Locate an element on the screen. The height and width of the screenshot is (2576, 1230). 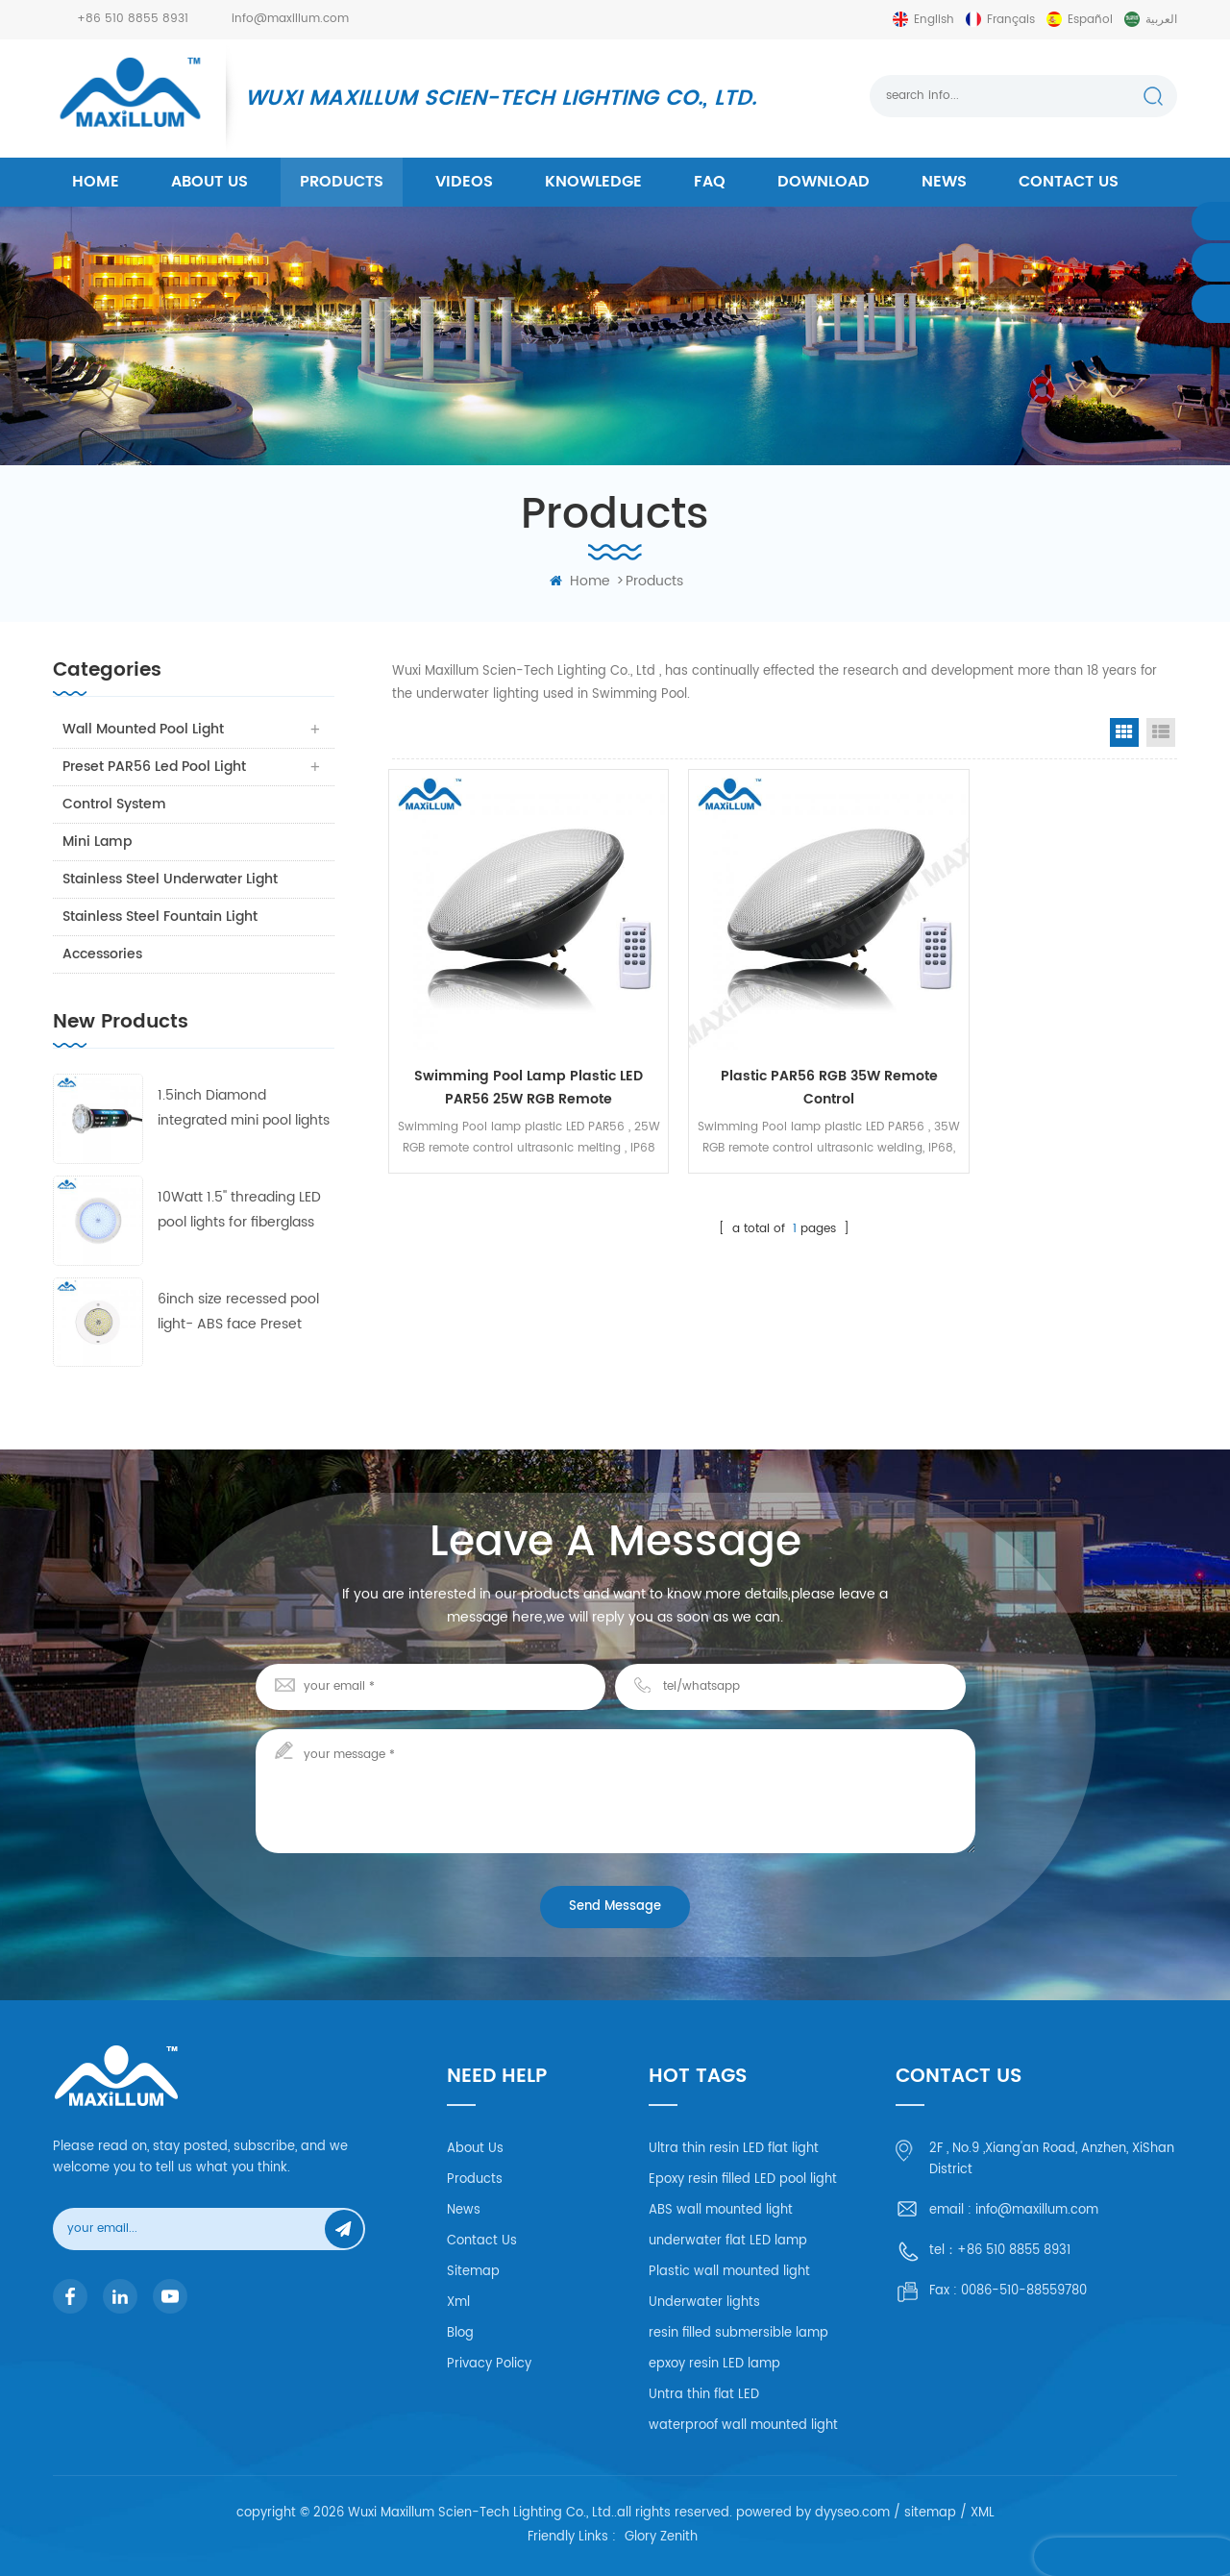
List View is located at coordinates (1160, 732).